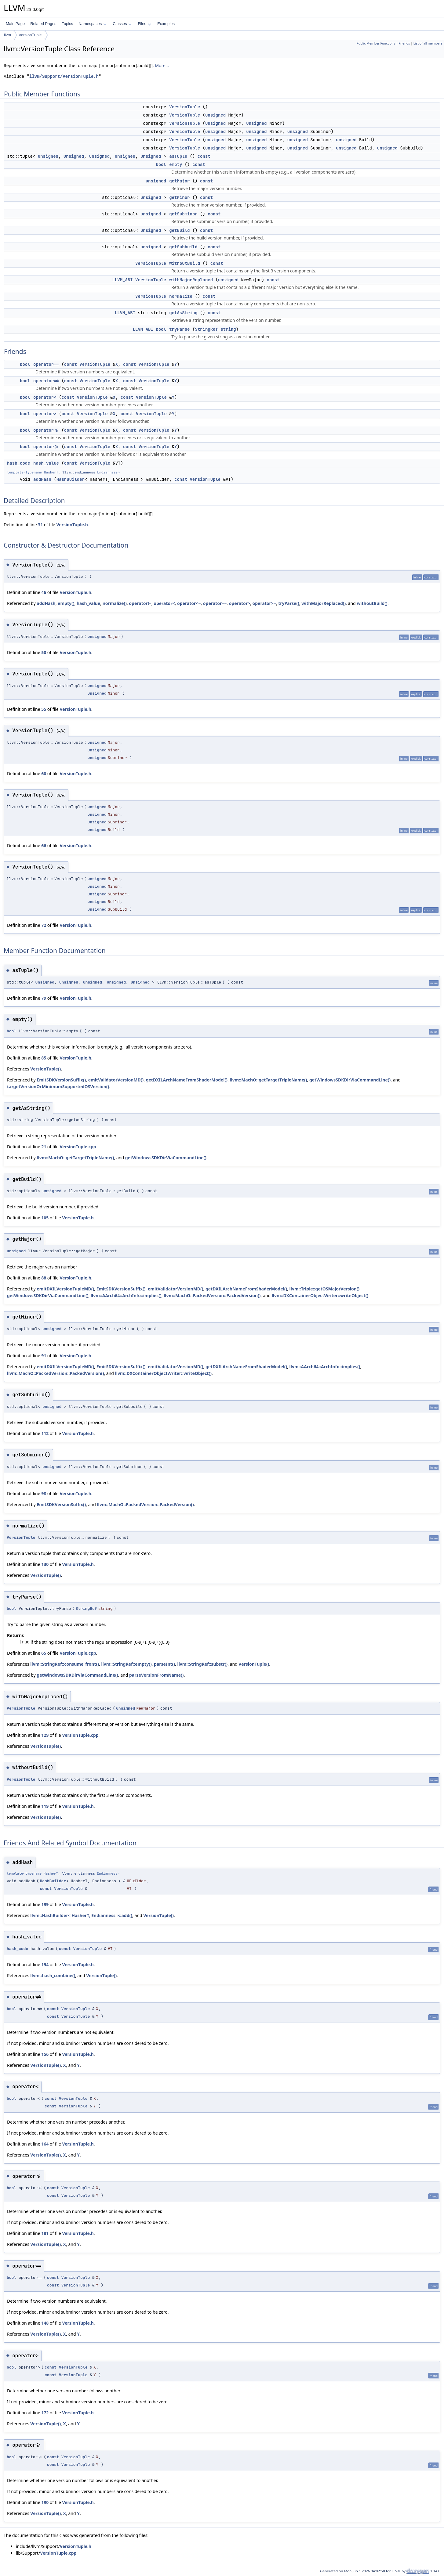  Describe the element at coordinates (45, 2054) in the screenshot. I see `156` at that location.